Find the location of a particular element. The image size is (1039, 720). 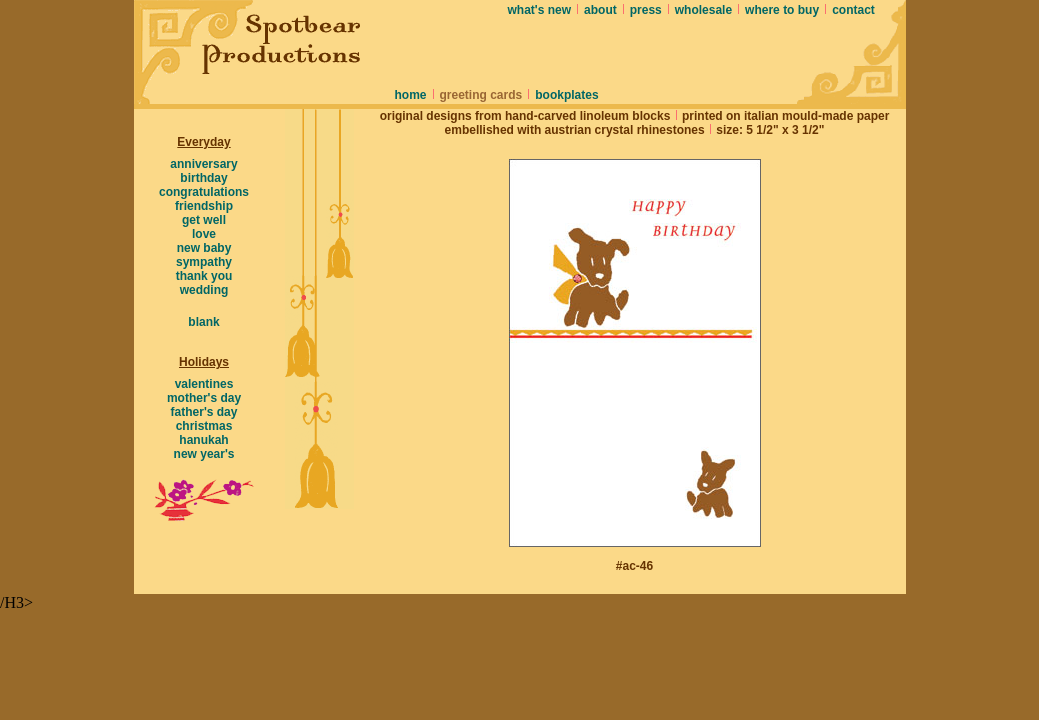

about is located at coordinates (600, 10).